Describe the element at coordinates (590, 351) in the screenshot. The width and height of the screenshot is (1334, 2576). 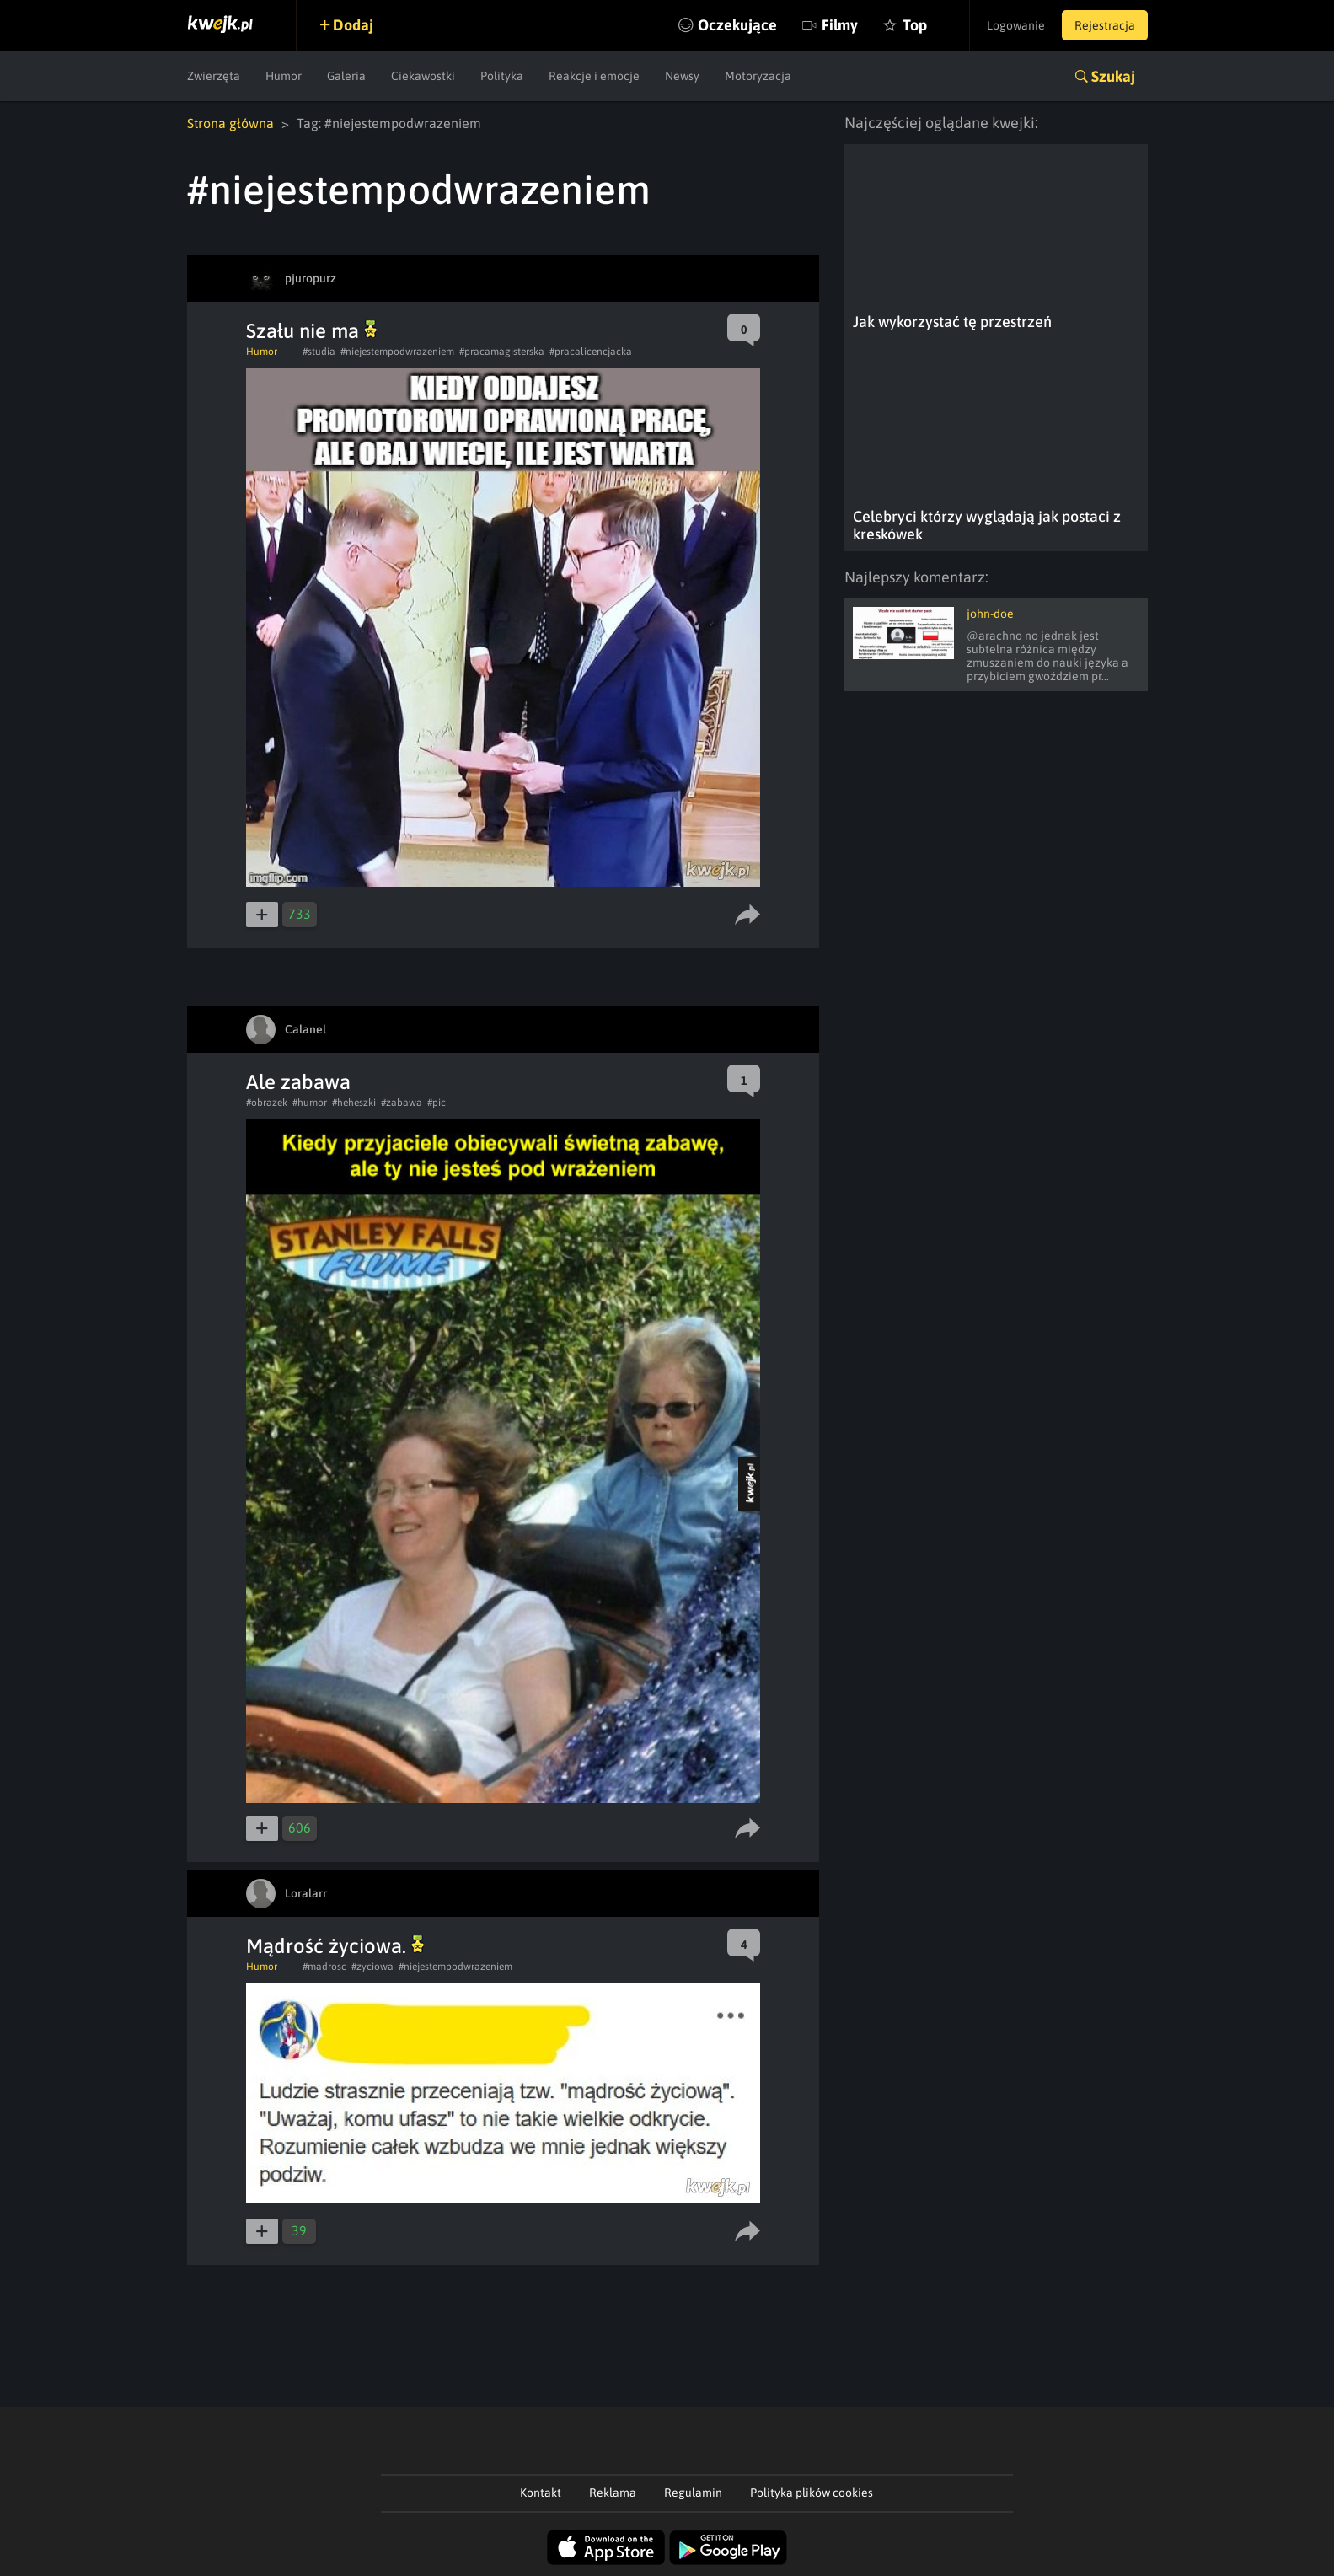
I see `#pracalicencjacka` at that location.